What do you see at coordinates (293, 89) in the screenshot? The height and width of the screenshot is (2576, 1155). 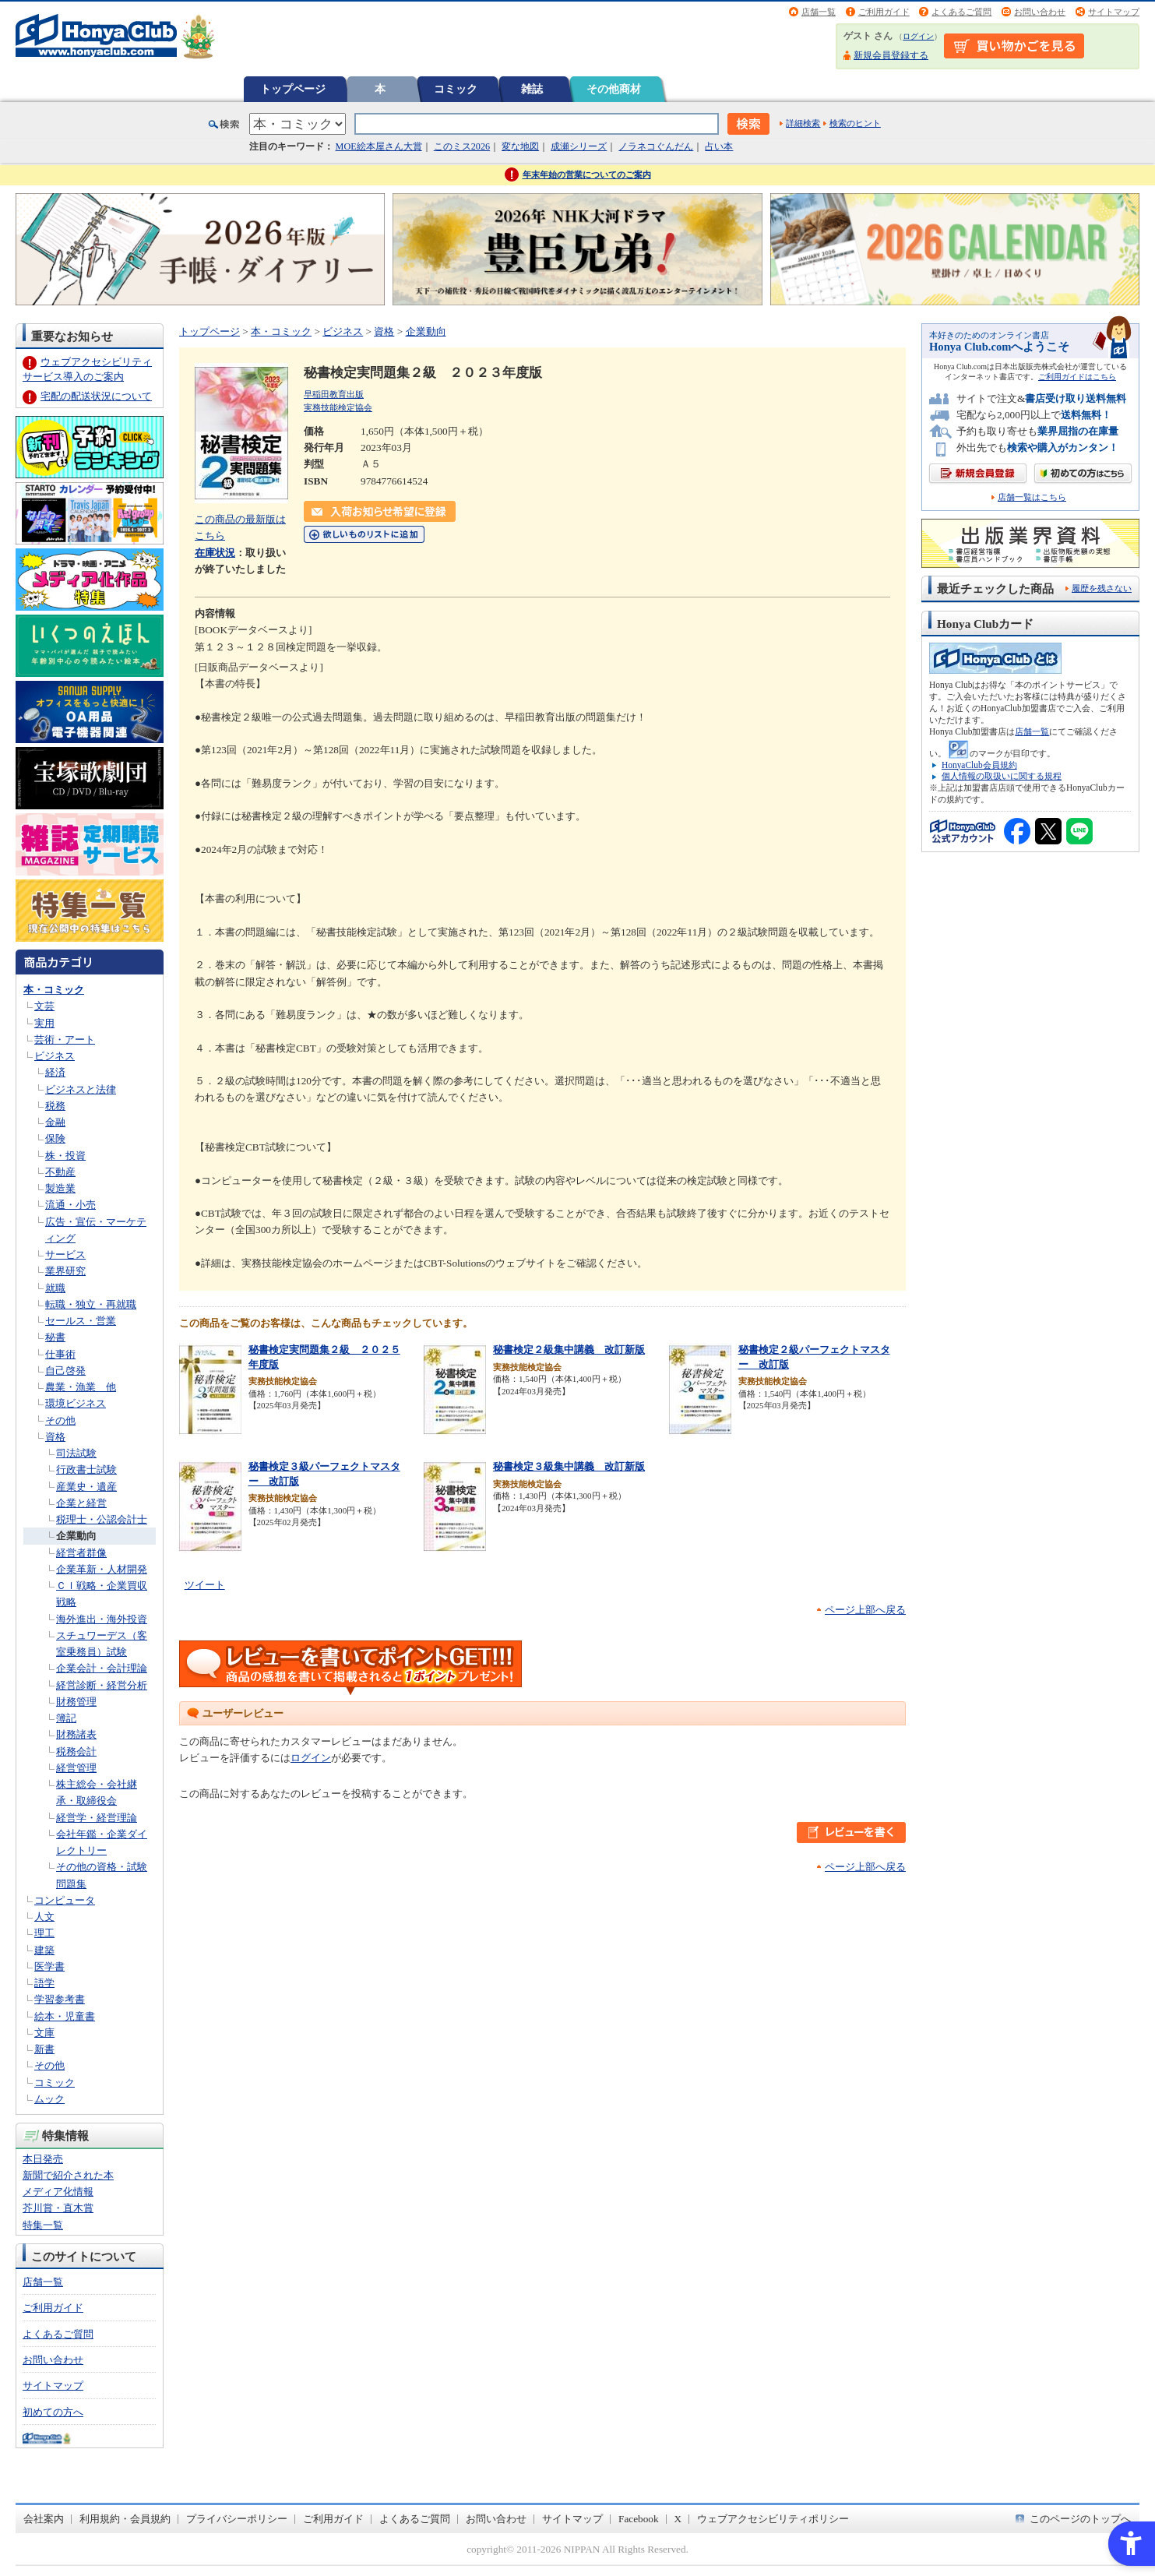 I see `トップページ` at bounding box center [293, 89].